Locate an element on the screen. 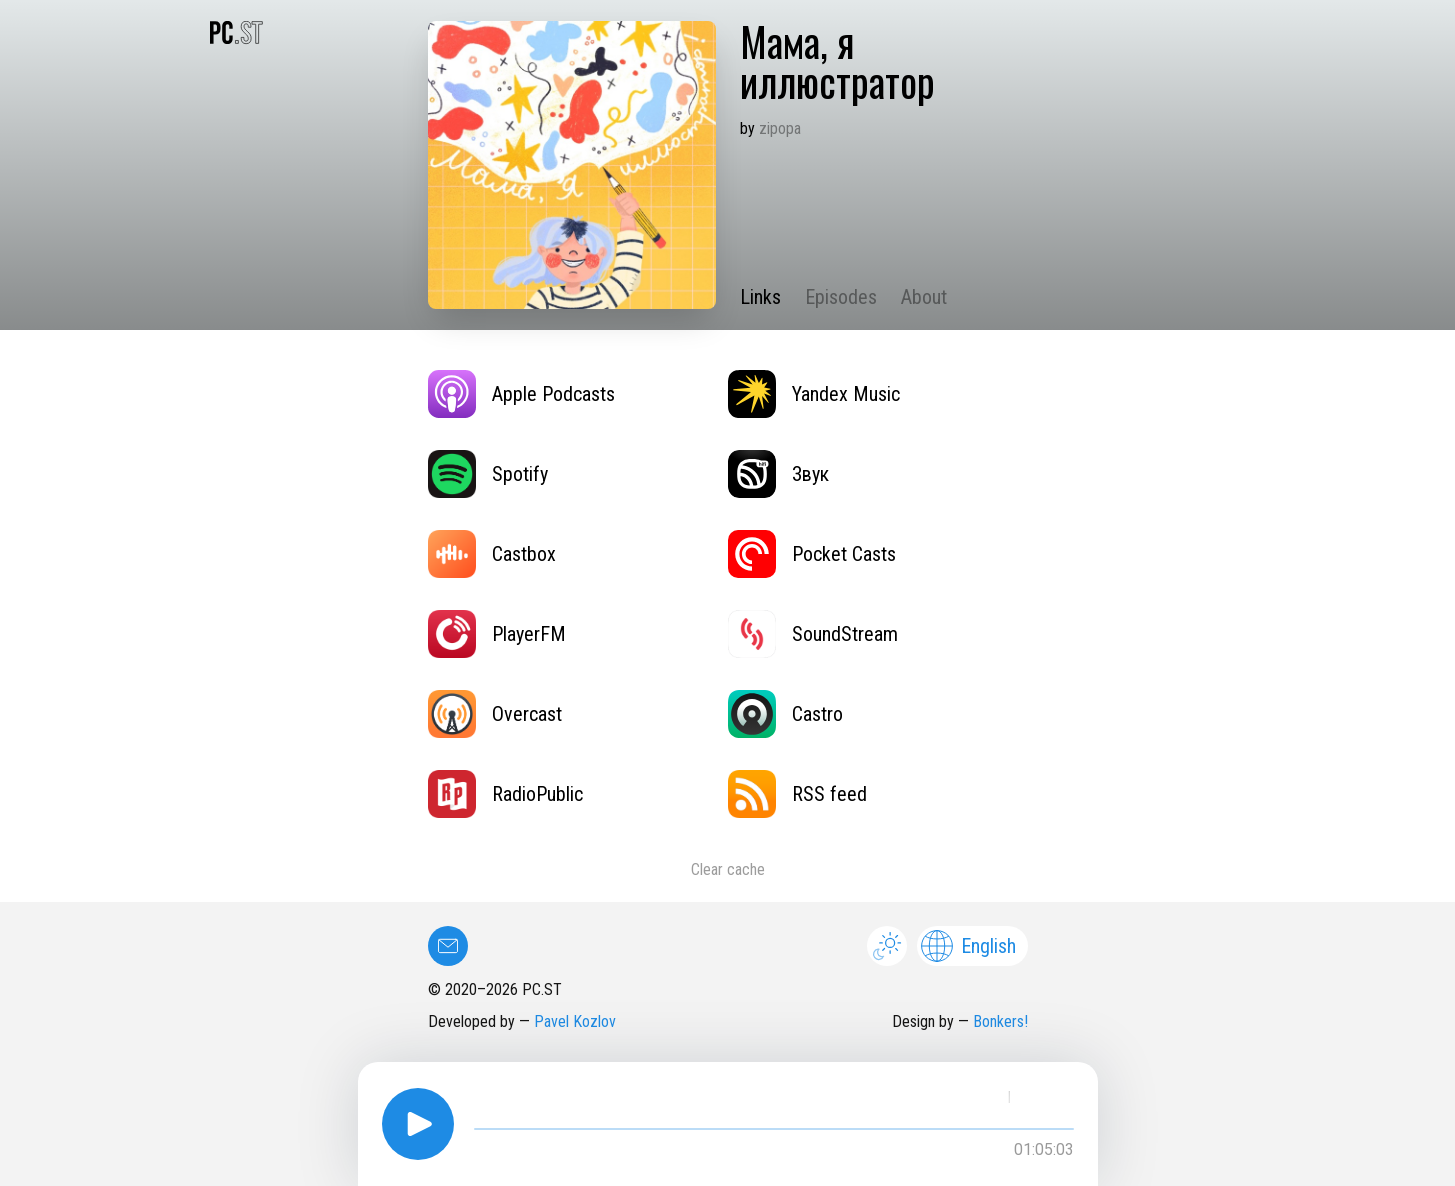 The image size is (1455, 1186). zipopa is located at coordinates (780, 128).